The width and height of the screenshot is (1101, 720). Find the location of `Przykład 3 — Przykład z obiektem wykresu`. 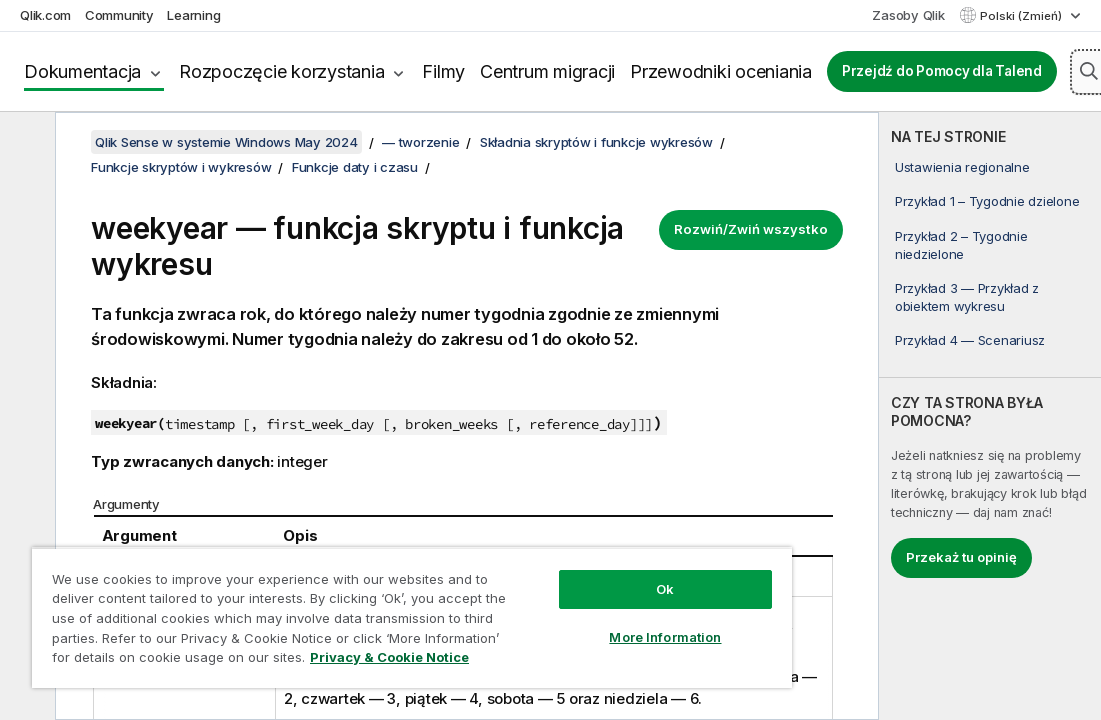

Przykład 3 — Przykład z obiektem wykresu is located at coordinates (967, 297).